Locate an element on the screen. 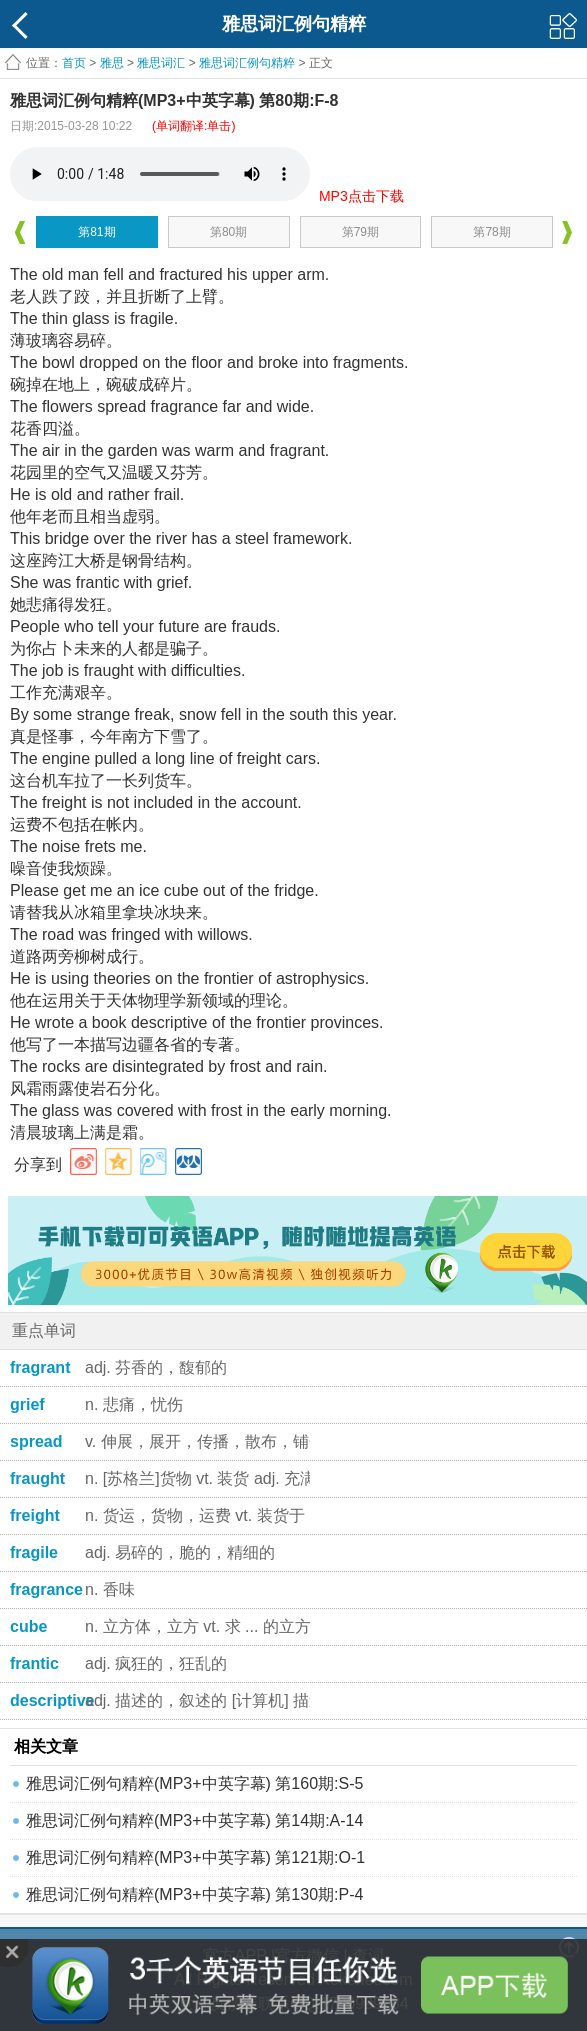  雅思词汇例句精粹(MP3+中英字幕) 第130期:P-4 is located at coordinates (194, 1894).